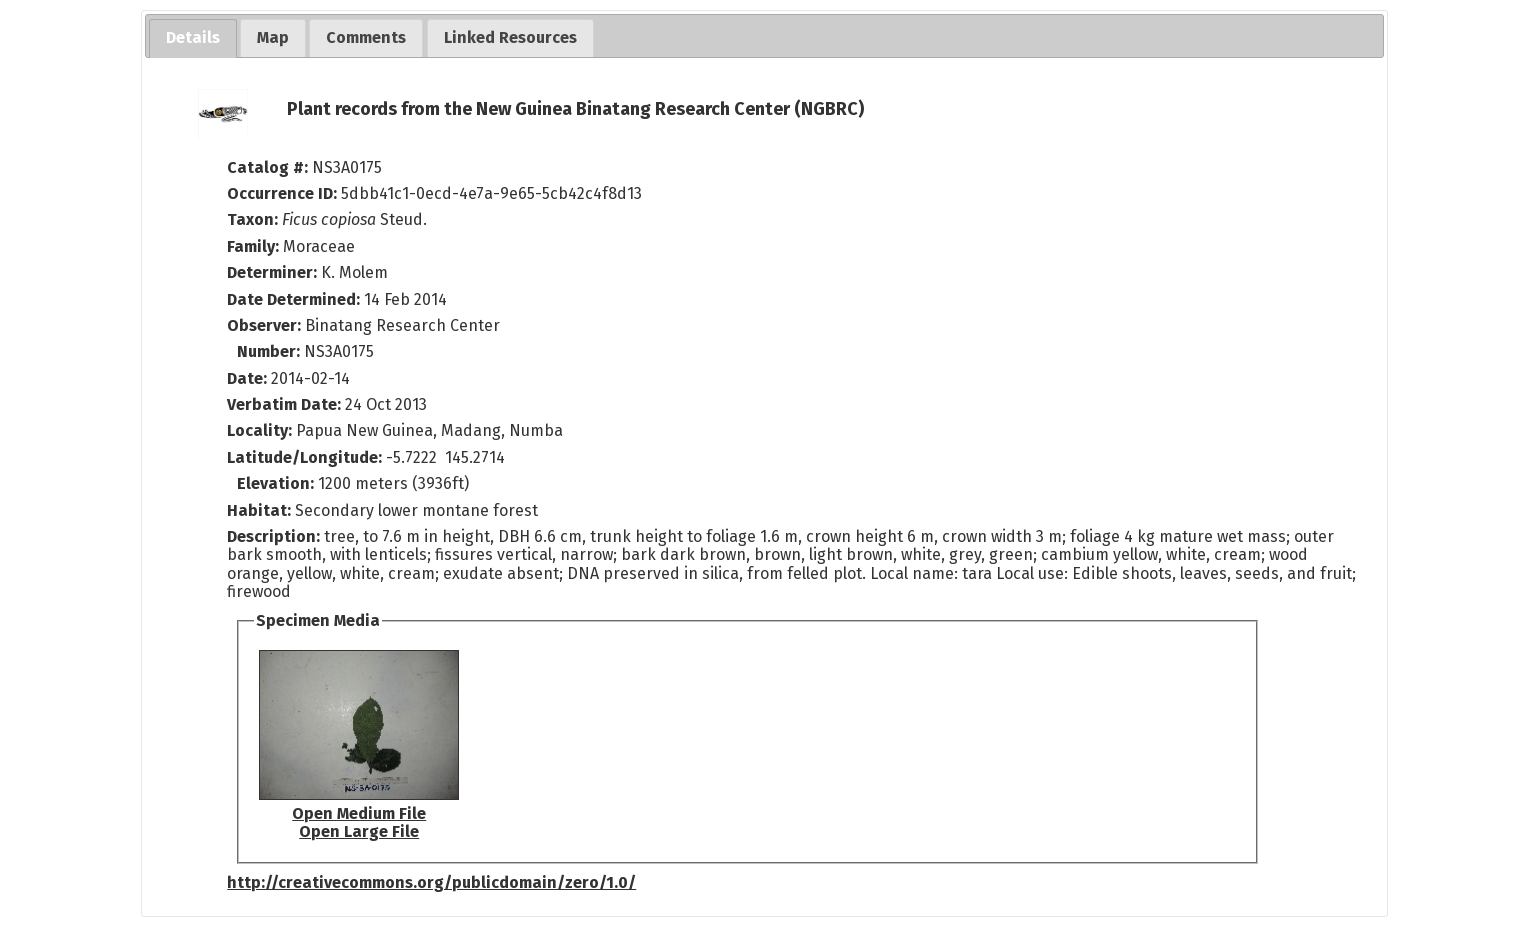 This screenshot has height=927, width=1529. Describe the element at coordinates (304, 457) in the screenshot. I see `Latitude/Longitude:` at that location.